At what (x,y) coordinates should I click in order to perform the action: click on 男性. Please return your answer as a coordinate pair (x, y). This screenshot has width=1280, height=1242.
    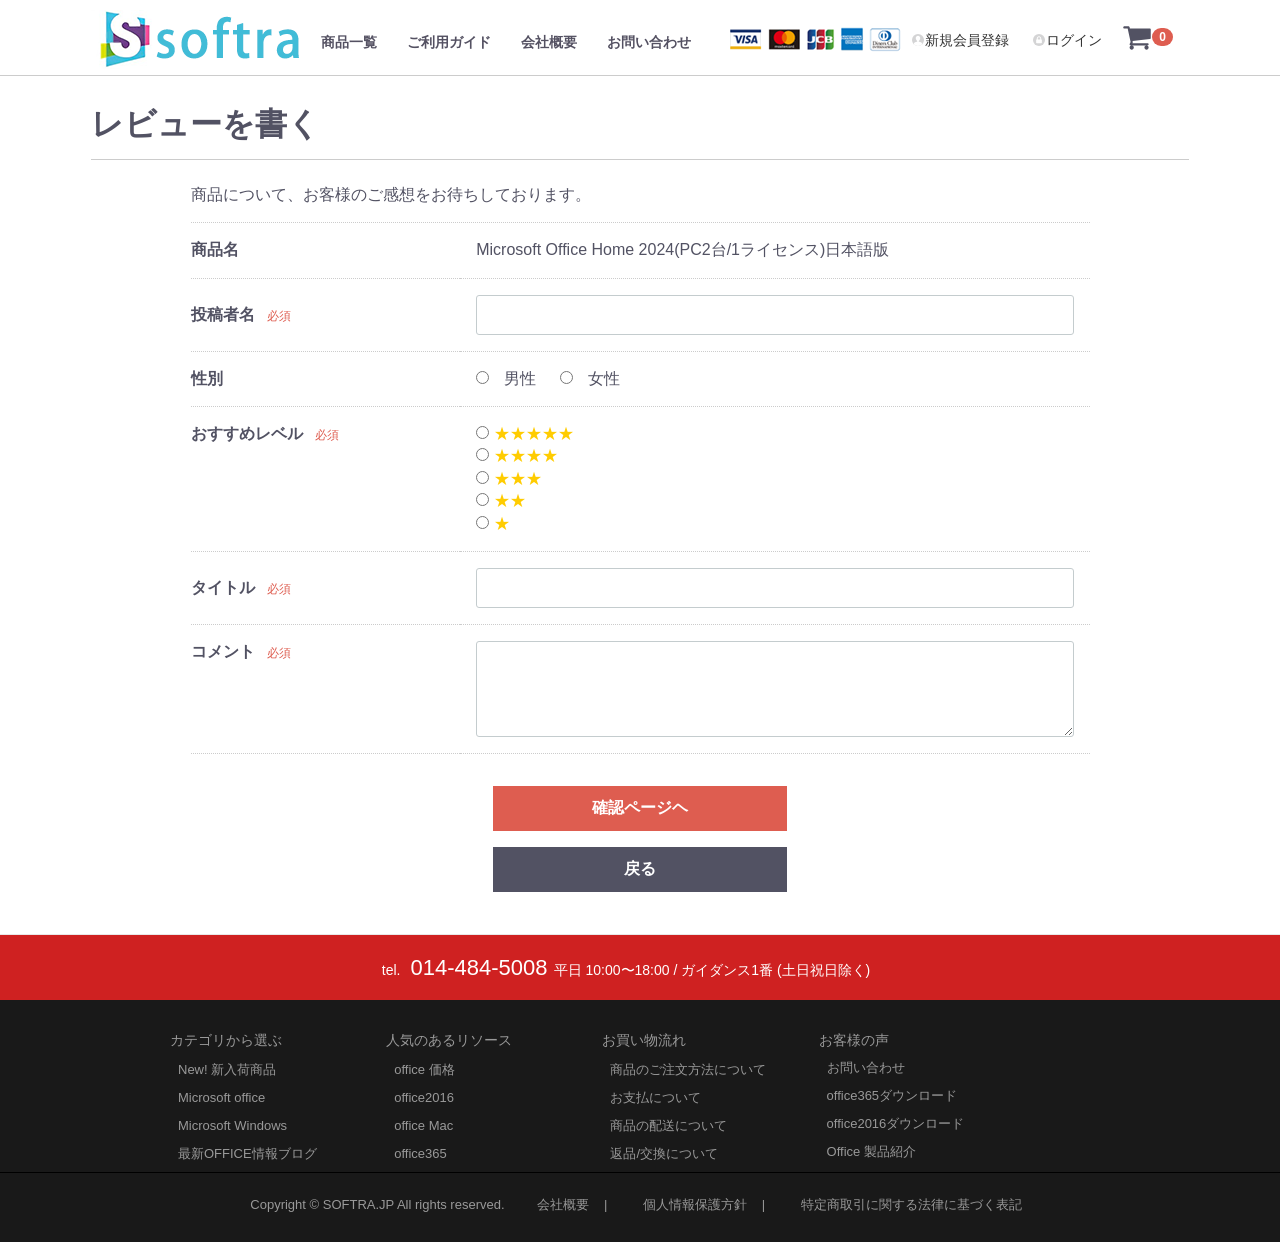
    Looking at the image, I should click on (505, 378).